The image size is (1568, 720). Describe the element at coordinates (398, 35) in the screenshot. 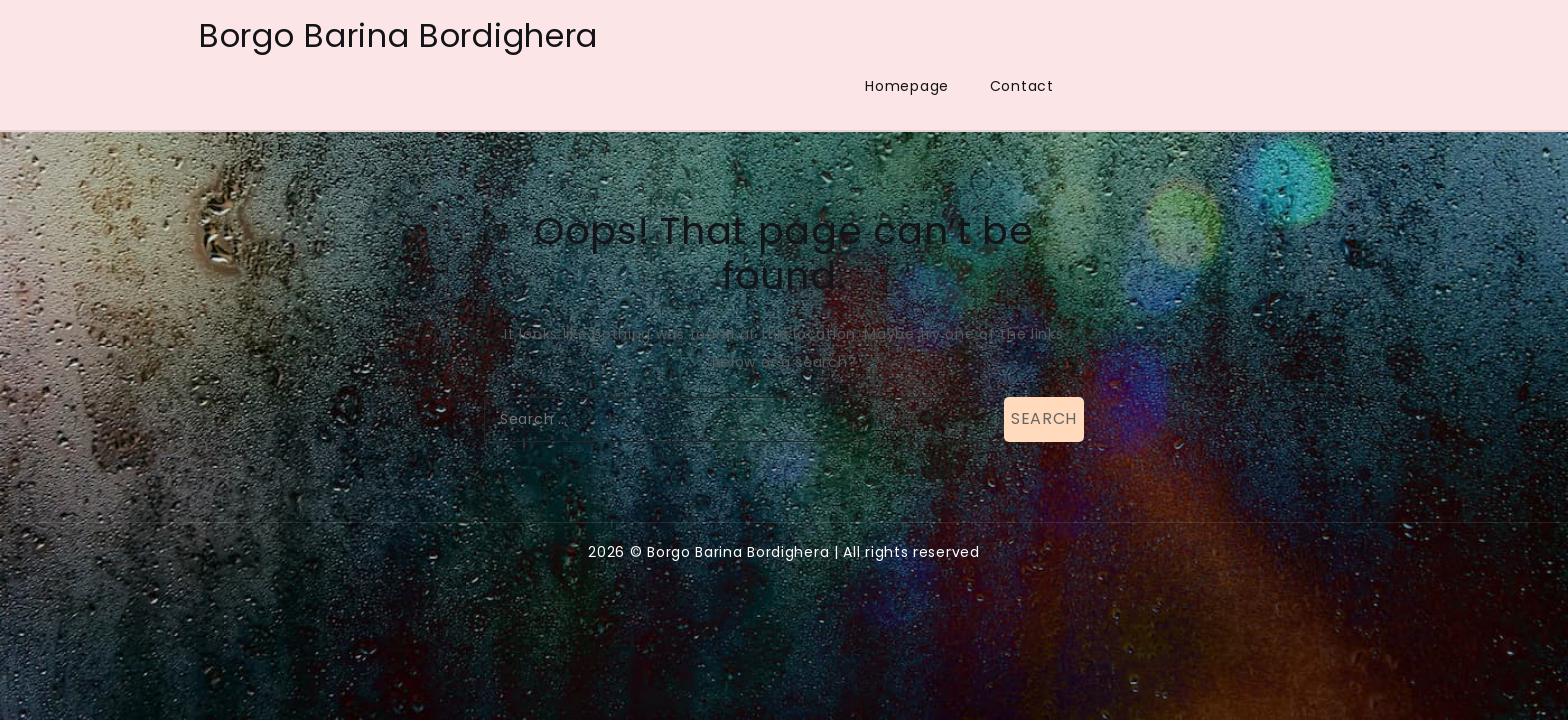

I see `Borgo Barina Bordighera` at that location.